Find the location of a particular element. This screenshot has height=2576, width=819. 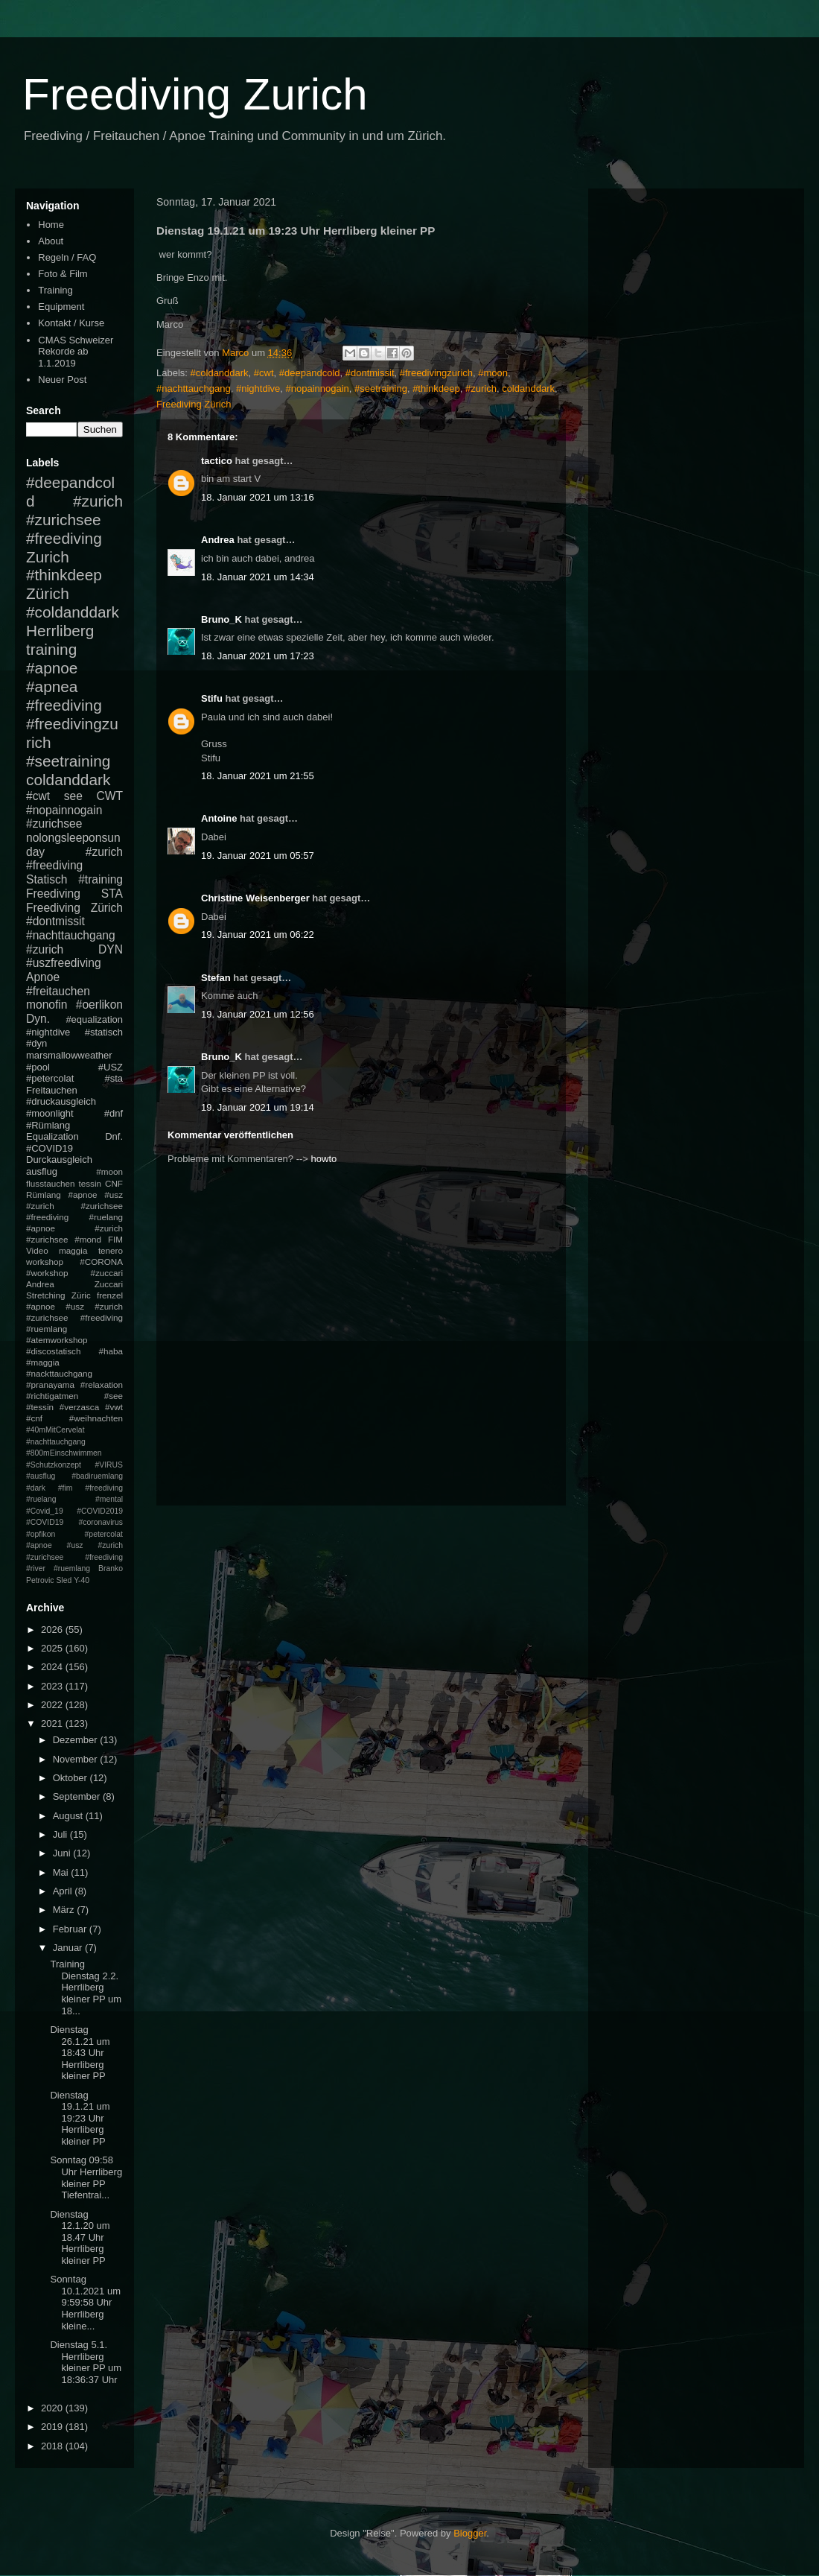

#deepandcold is located at coordinates (309, 372).